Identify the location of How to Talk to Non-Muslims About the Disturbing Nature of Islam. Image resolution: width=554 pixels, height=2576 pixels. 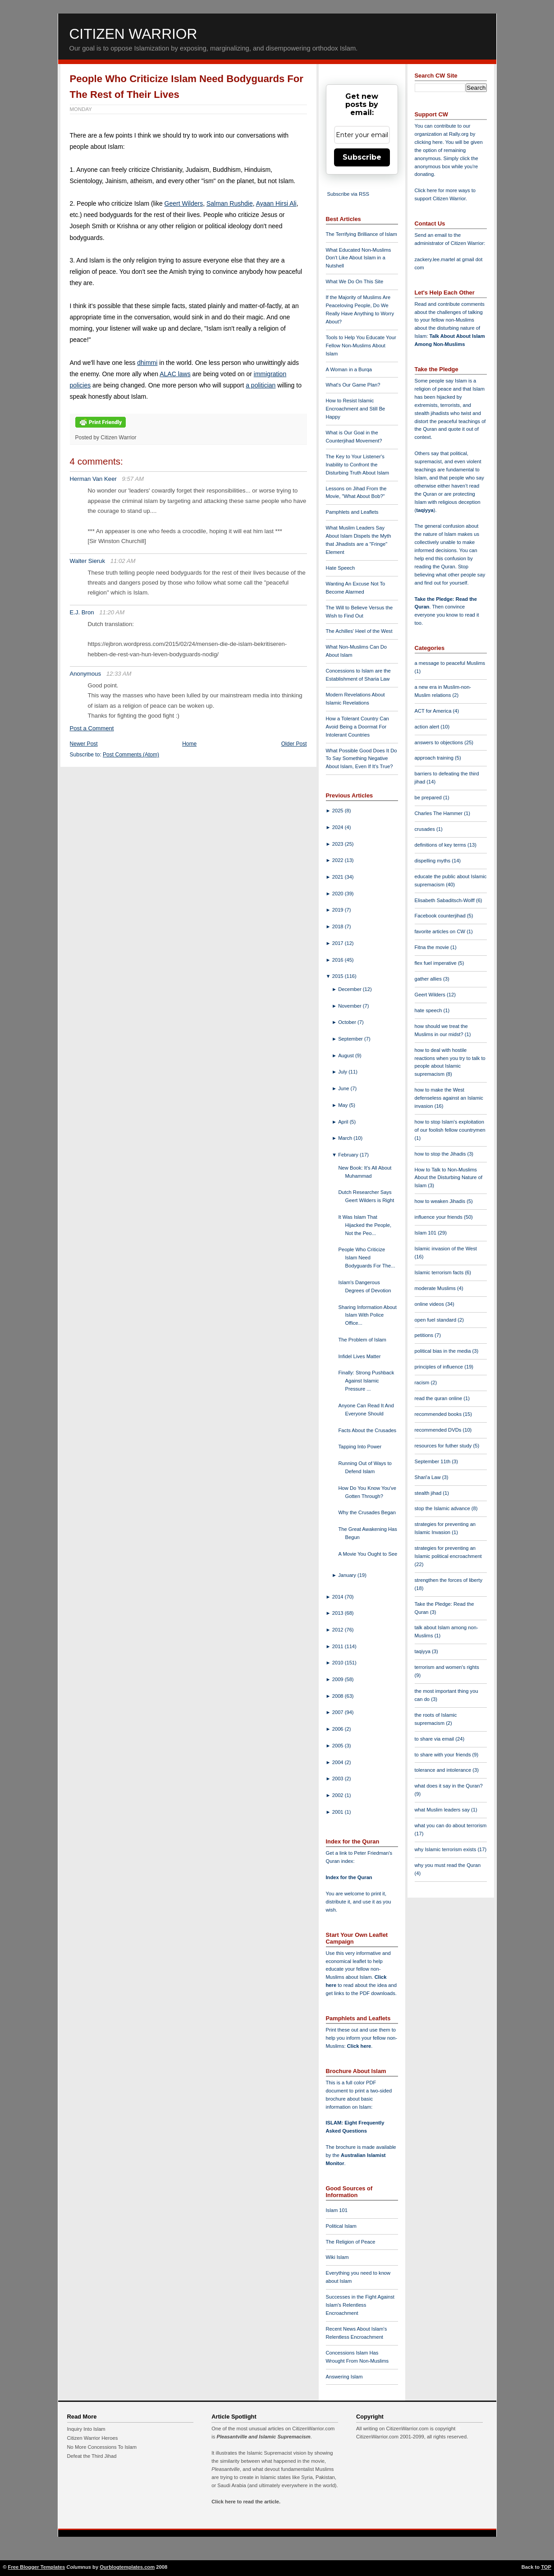
(449, 1178).